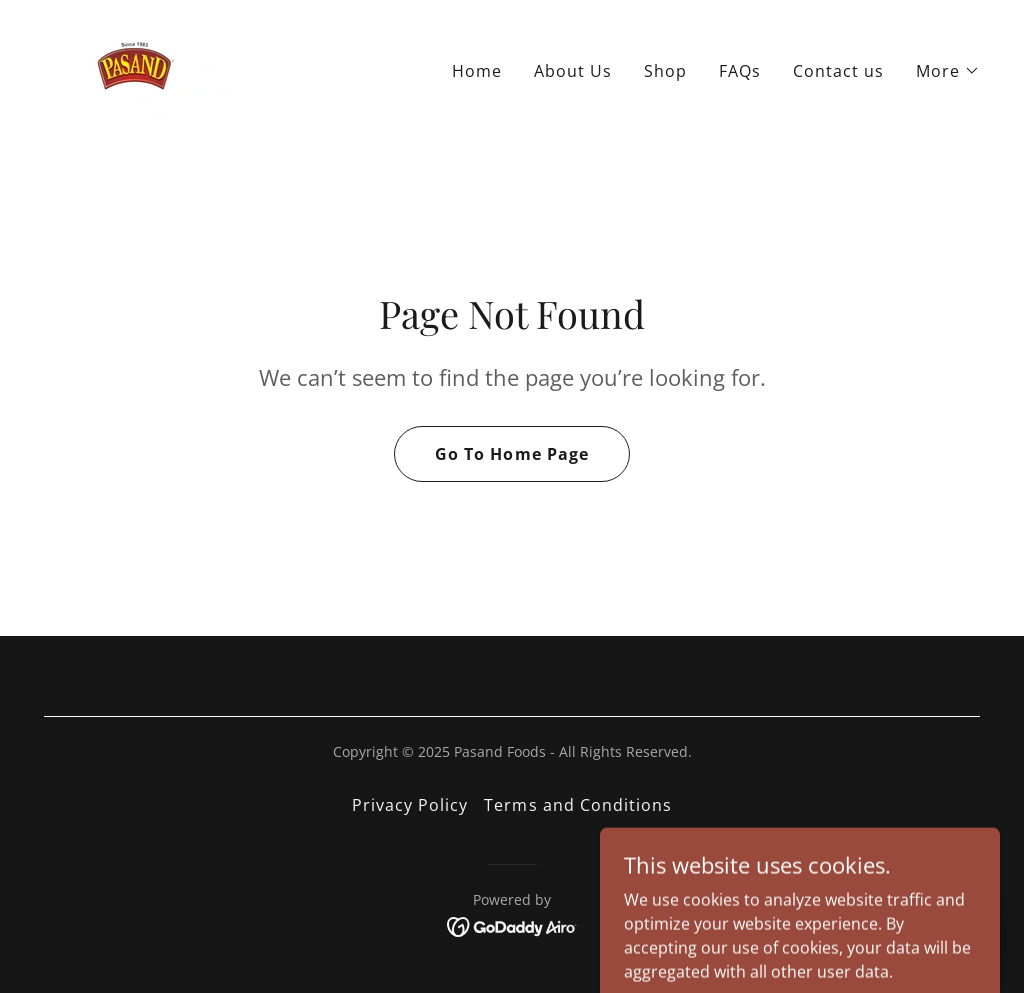  Describe the element at coordinates (136, 66) in the screenshot. I see `[link]` at that location.